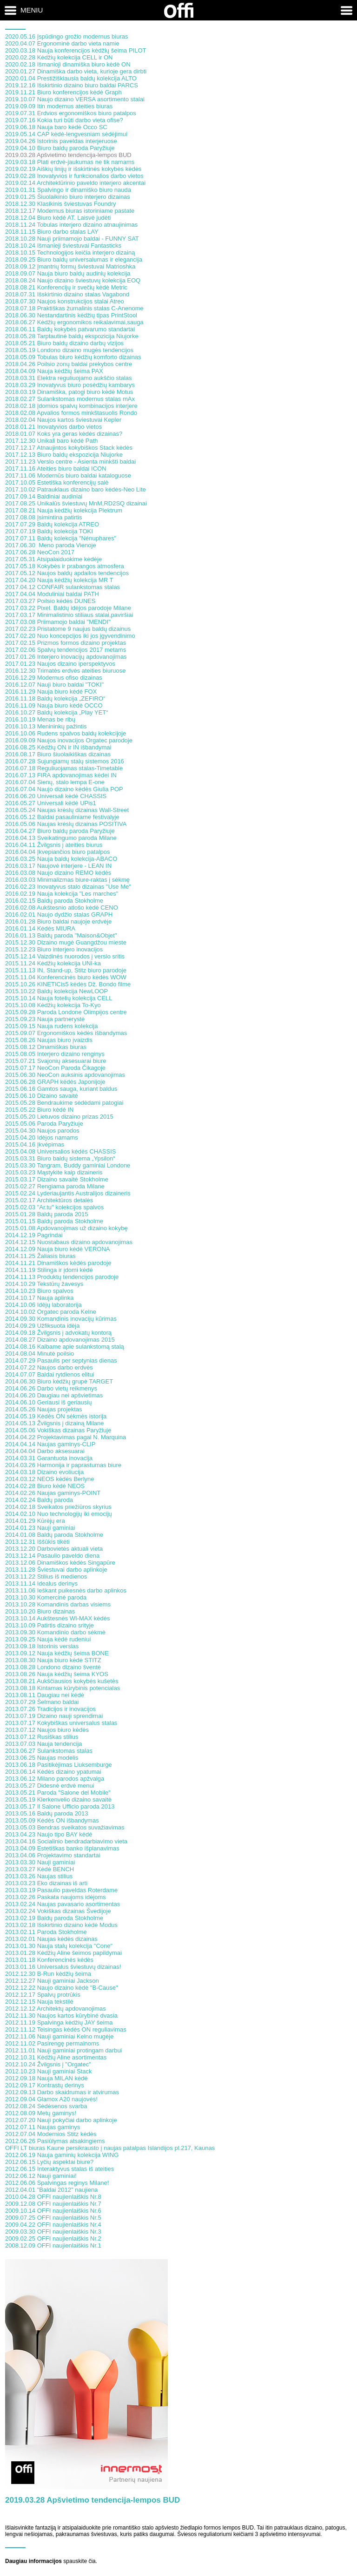 This screenshot has width=357, height=2576. I want to click on 2015.05.06 Paroda Paryžiuje, so click(44, 1123).